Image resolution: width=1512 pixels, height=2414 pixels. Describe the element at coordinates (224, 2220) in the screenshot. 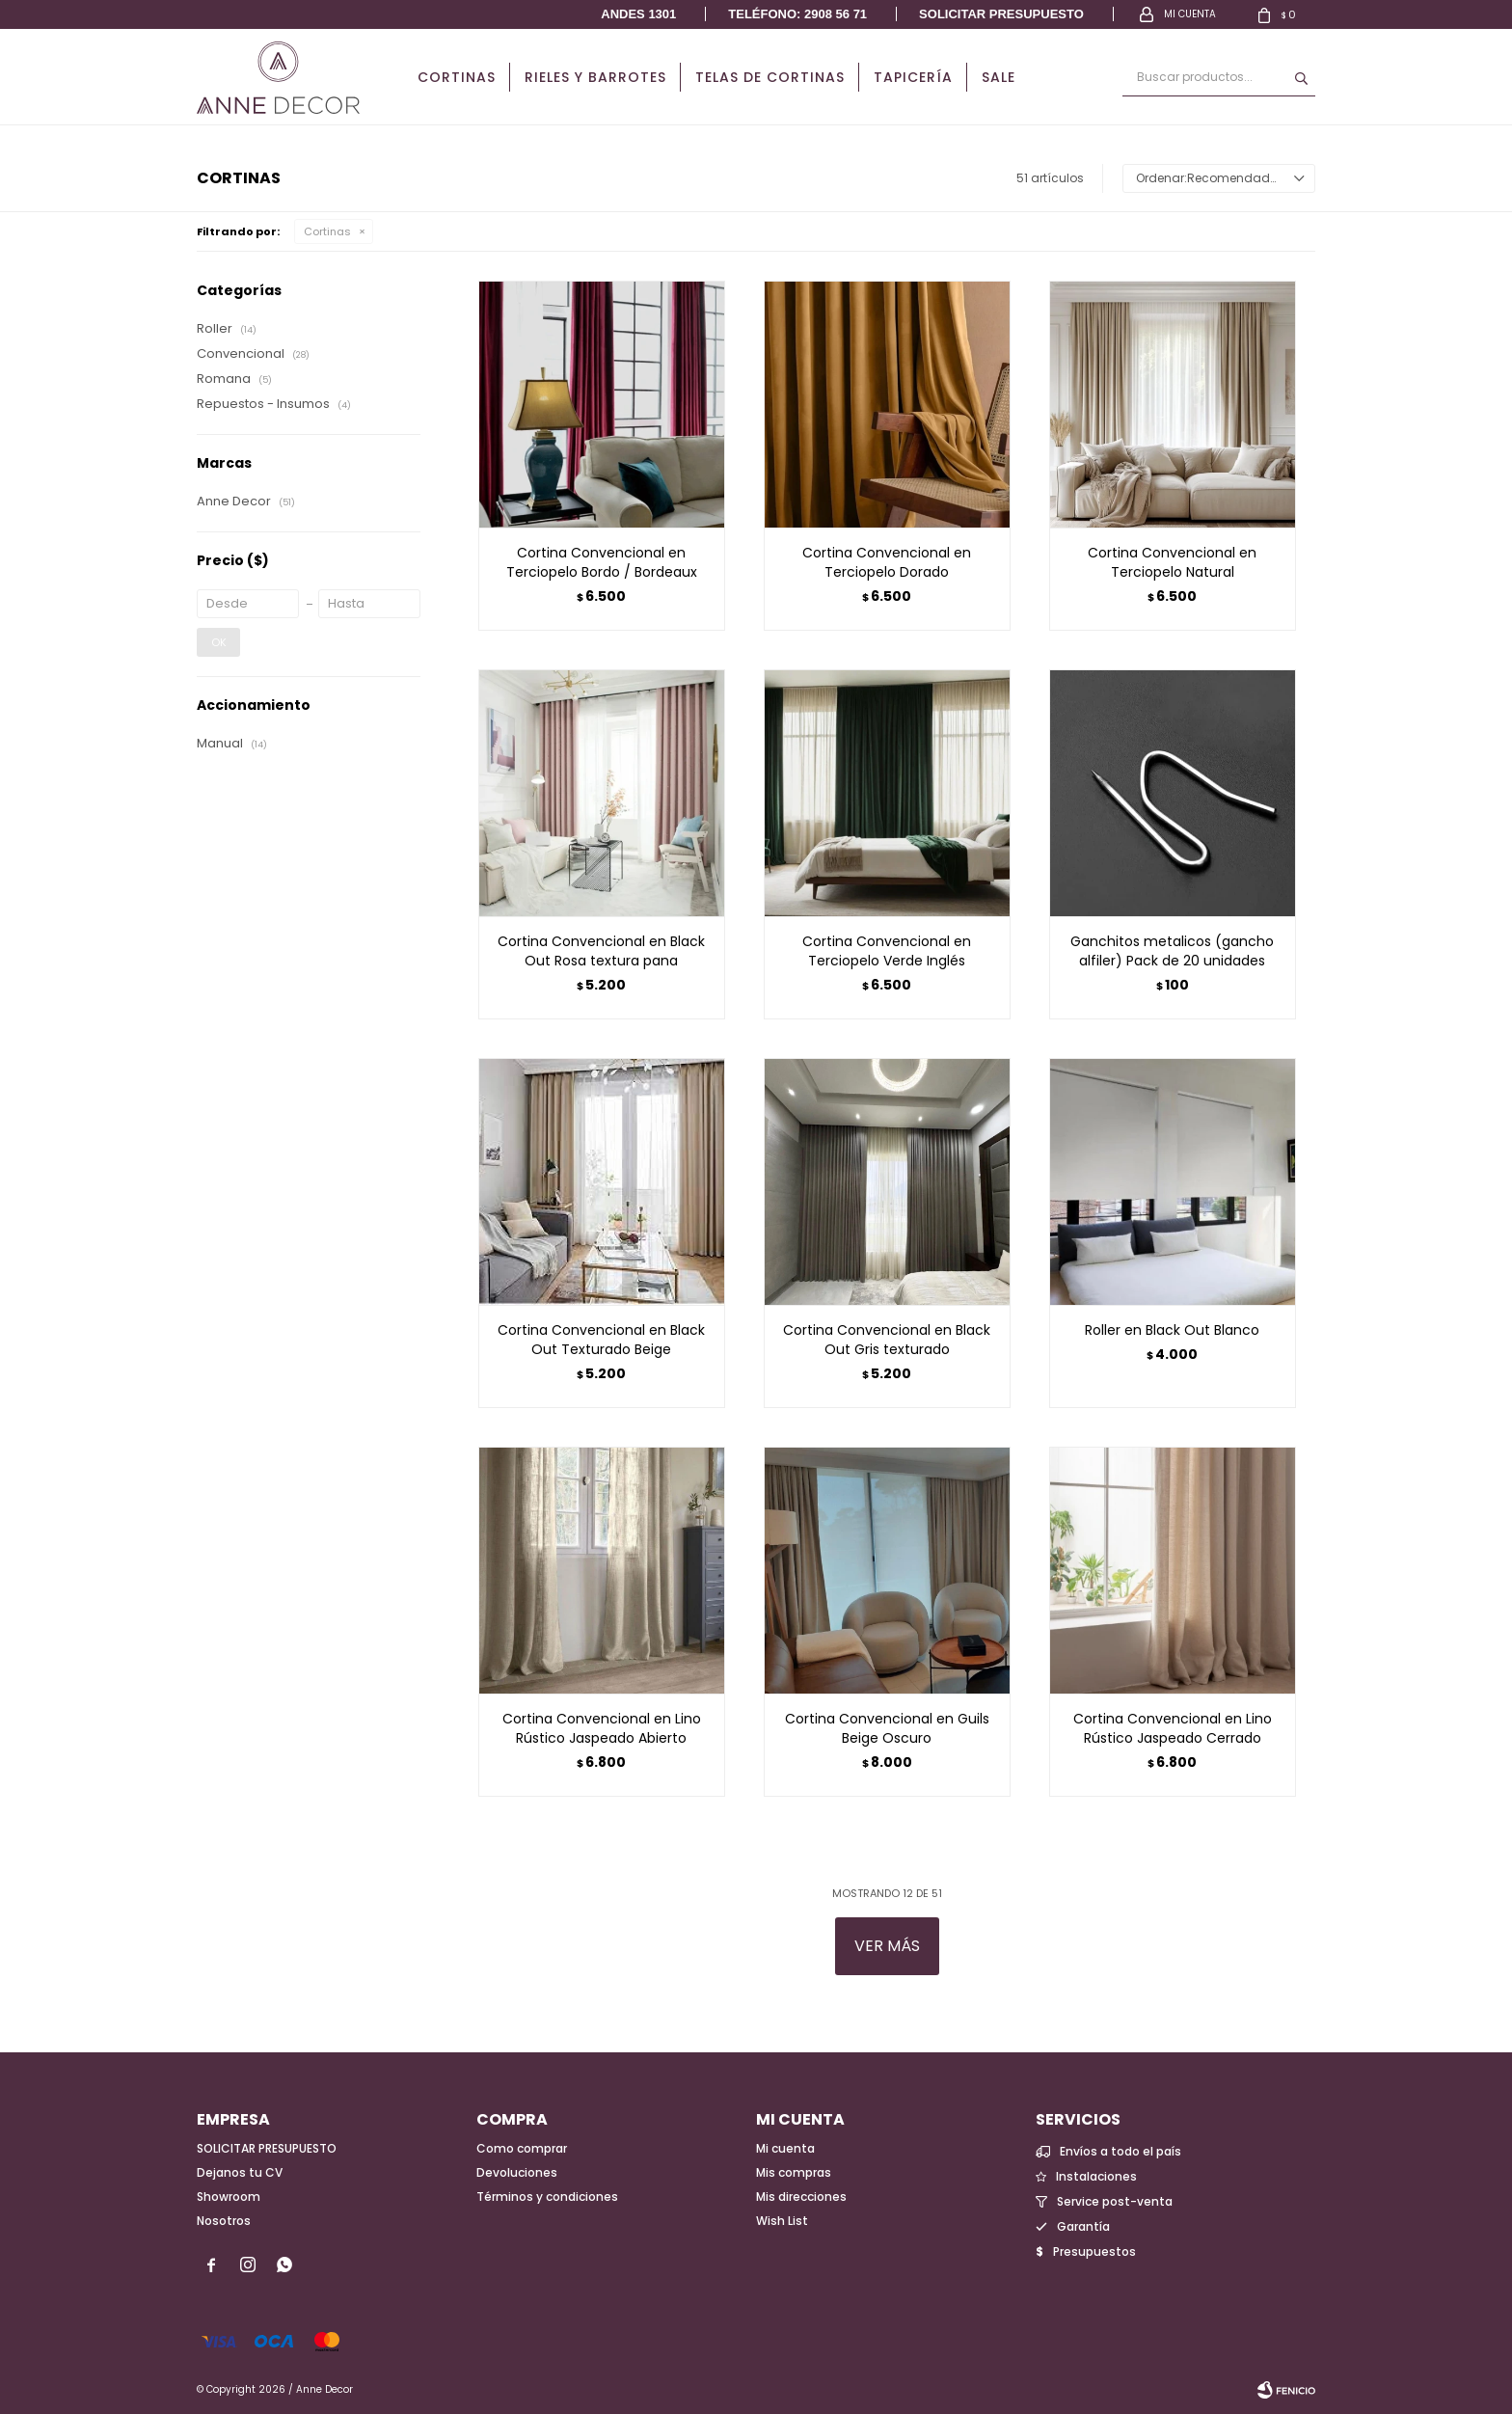

I see `Nosotros` at that location.